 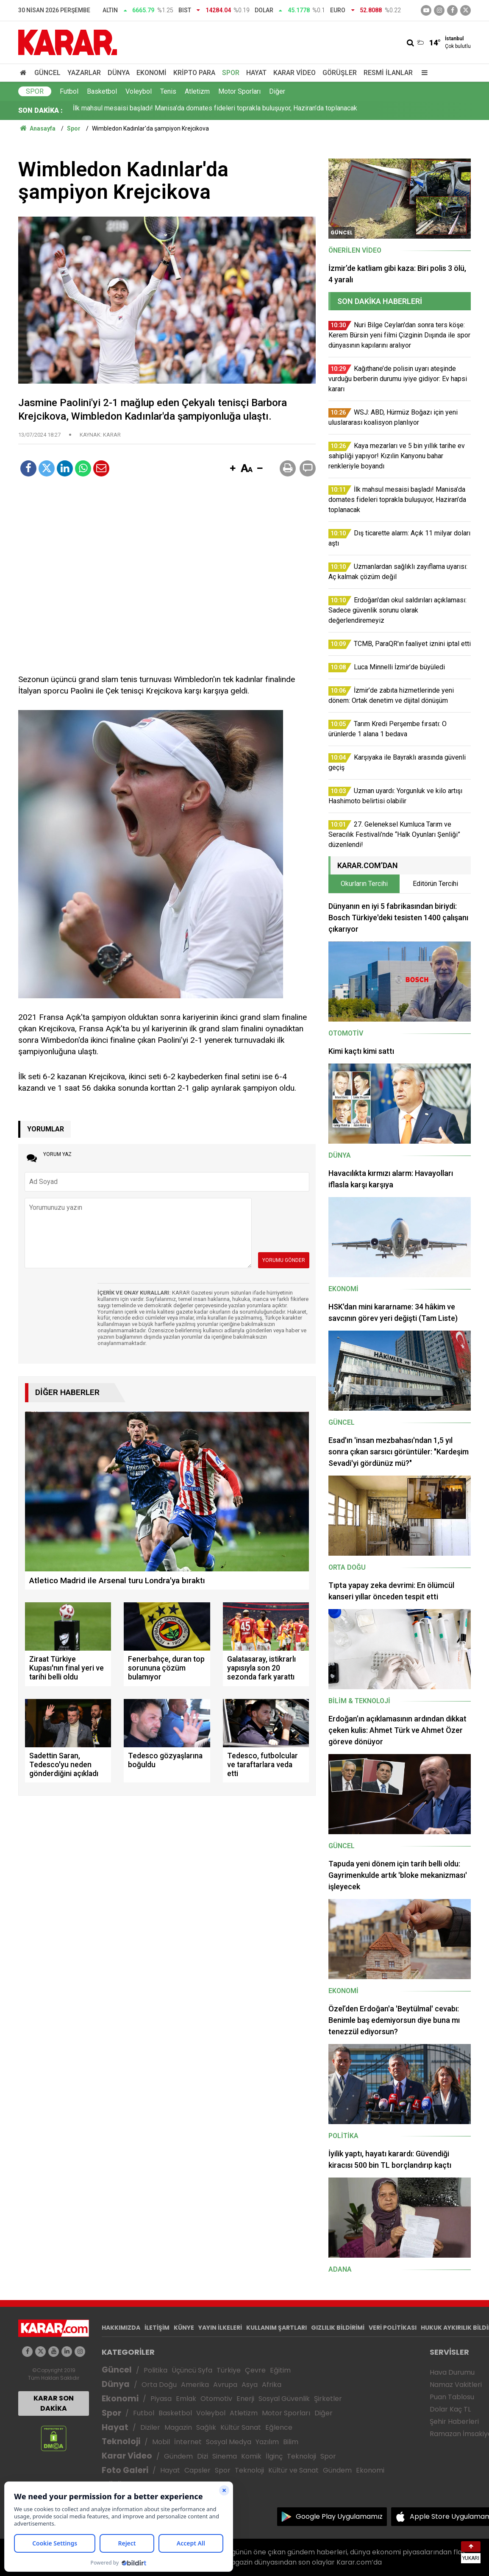 I want to click on HAKKIMIZDA, so click(x=121, y=2327).